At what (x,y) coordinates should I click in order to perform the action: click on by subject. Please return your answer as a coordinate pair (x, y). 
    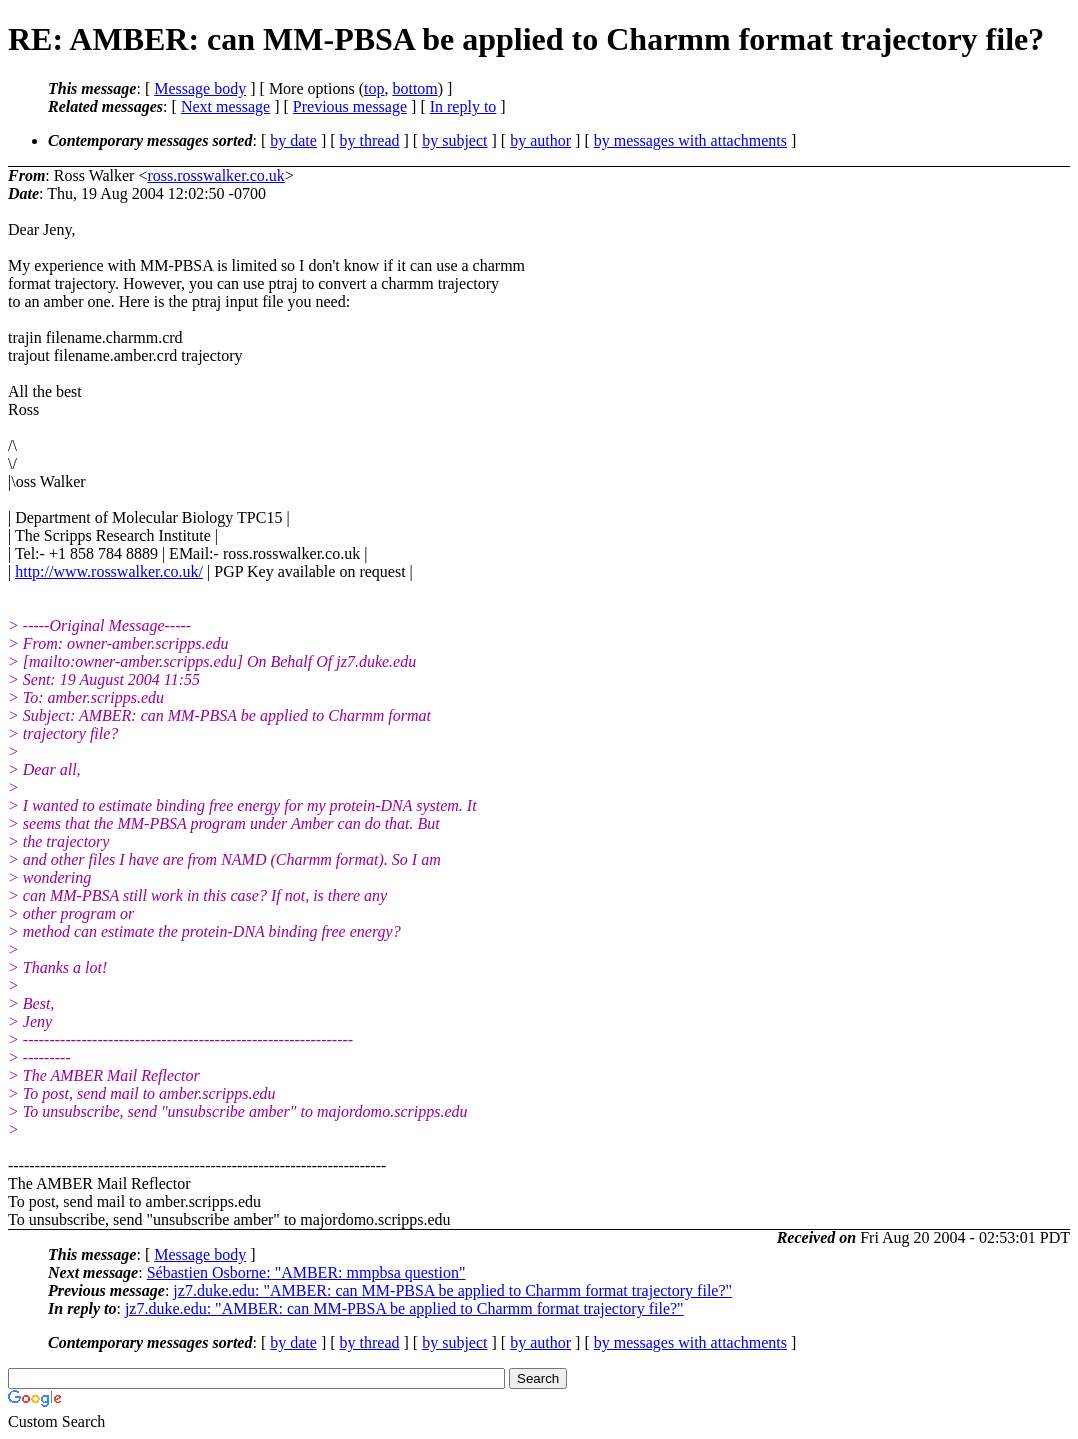
    Looking at the image, I should click on (454, 140).